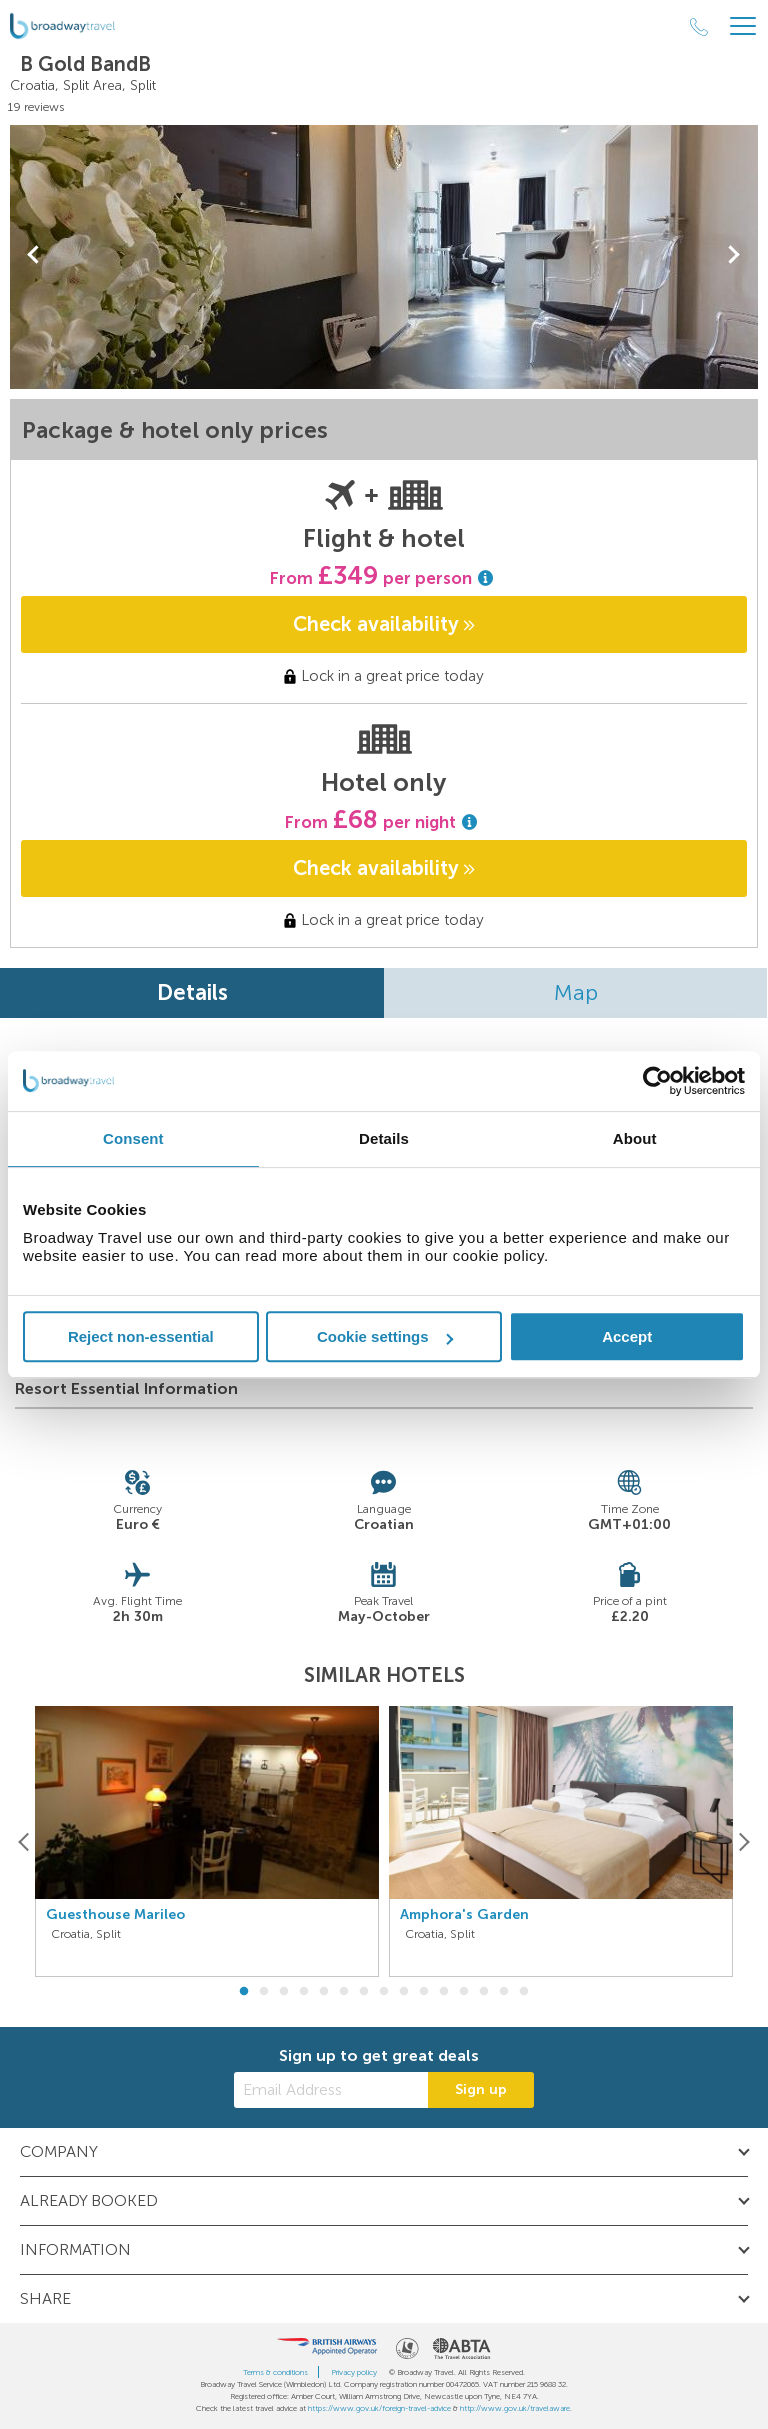  Describe the element at coordinates (141, 1336) in the screenshot. I see `Reject non-essential` at that location.